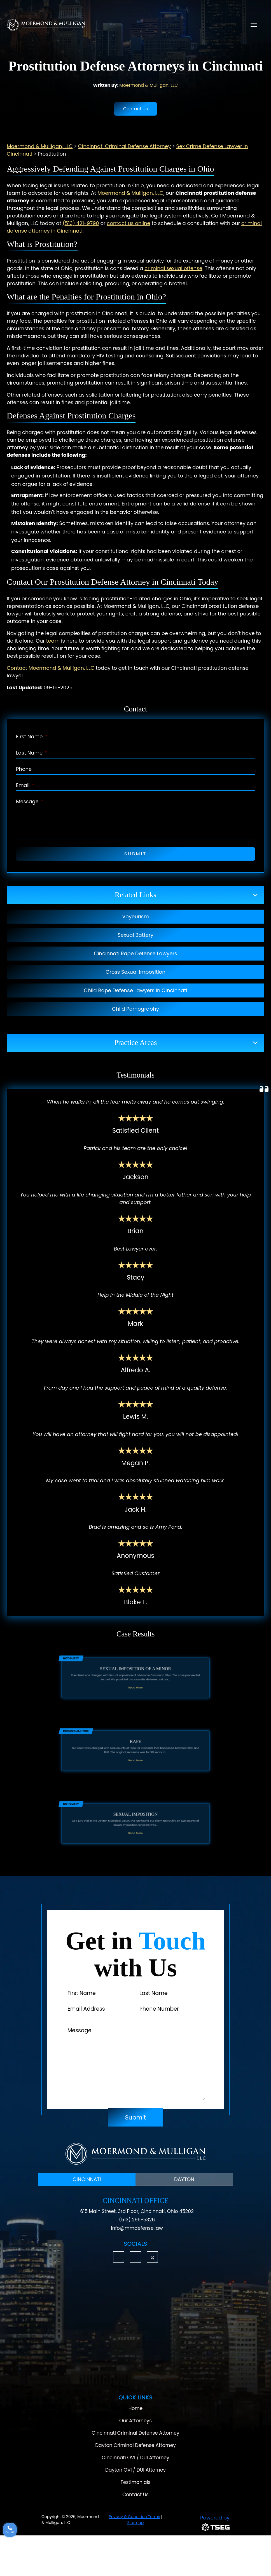  I want to click on Moermond & Mulligan, LLC, so click(148, 85).